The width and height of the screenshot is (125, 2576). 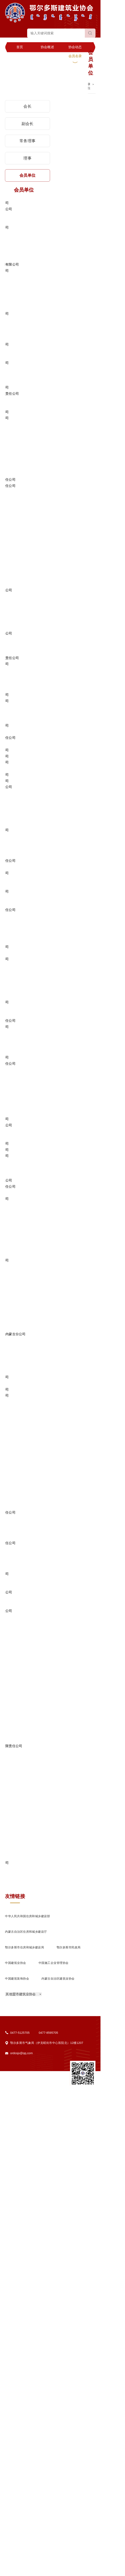 What do you see at coordinates (24, 1947) in the screenshot?
I see `鄂尔多斯市住房和城乡建设局` at bounding box center [24, 1947].